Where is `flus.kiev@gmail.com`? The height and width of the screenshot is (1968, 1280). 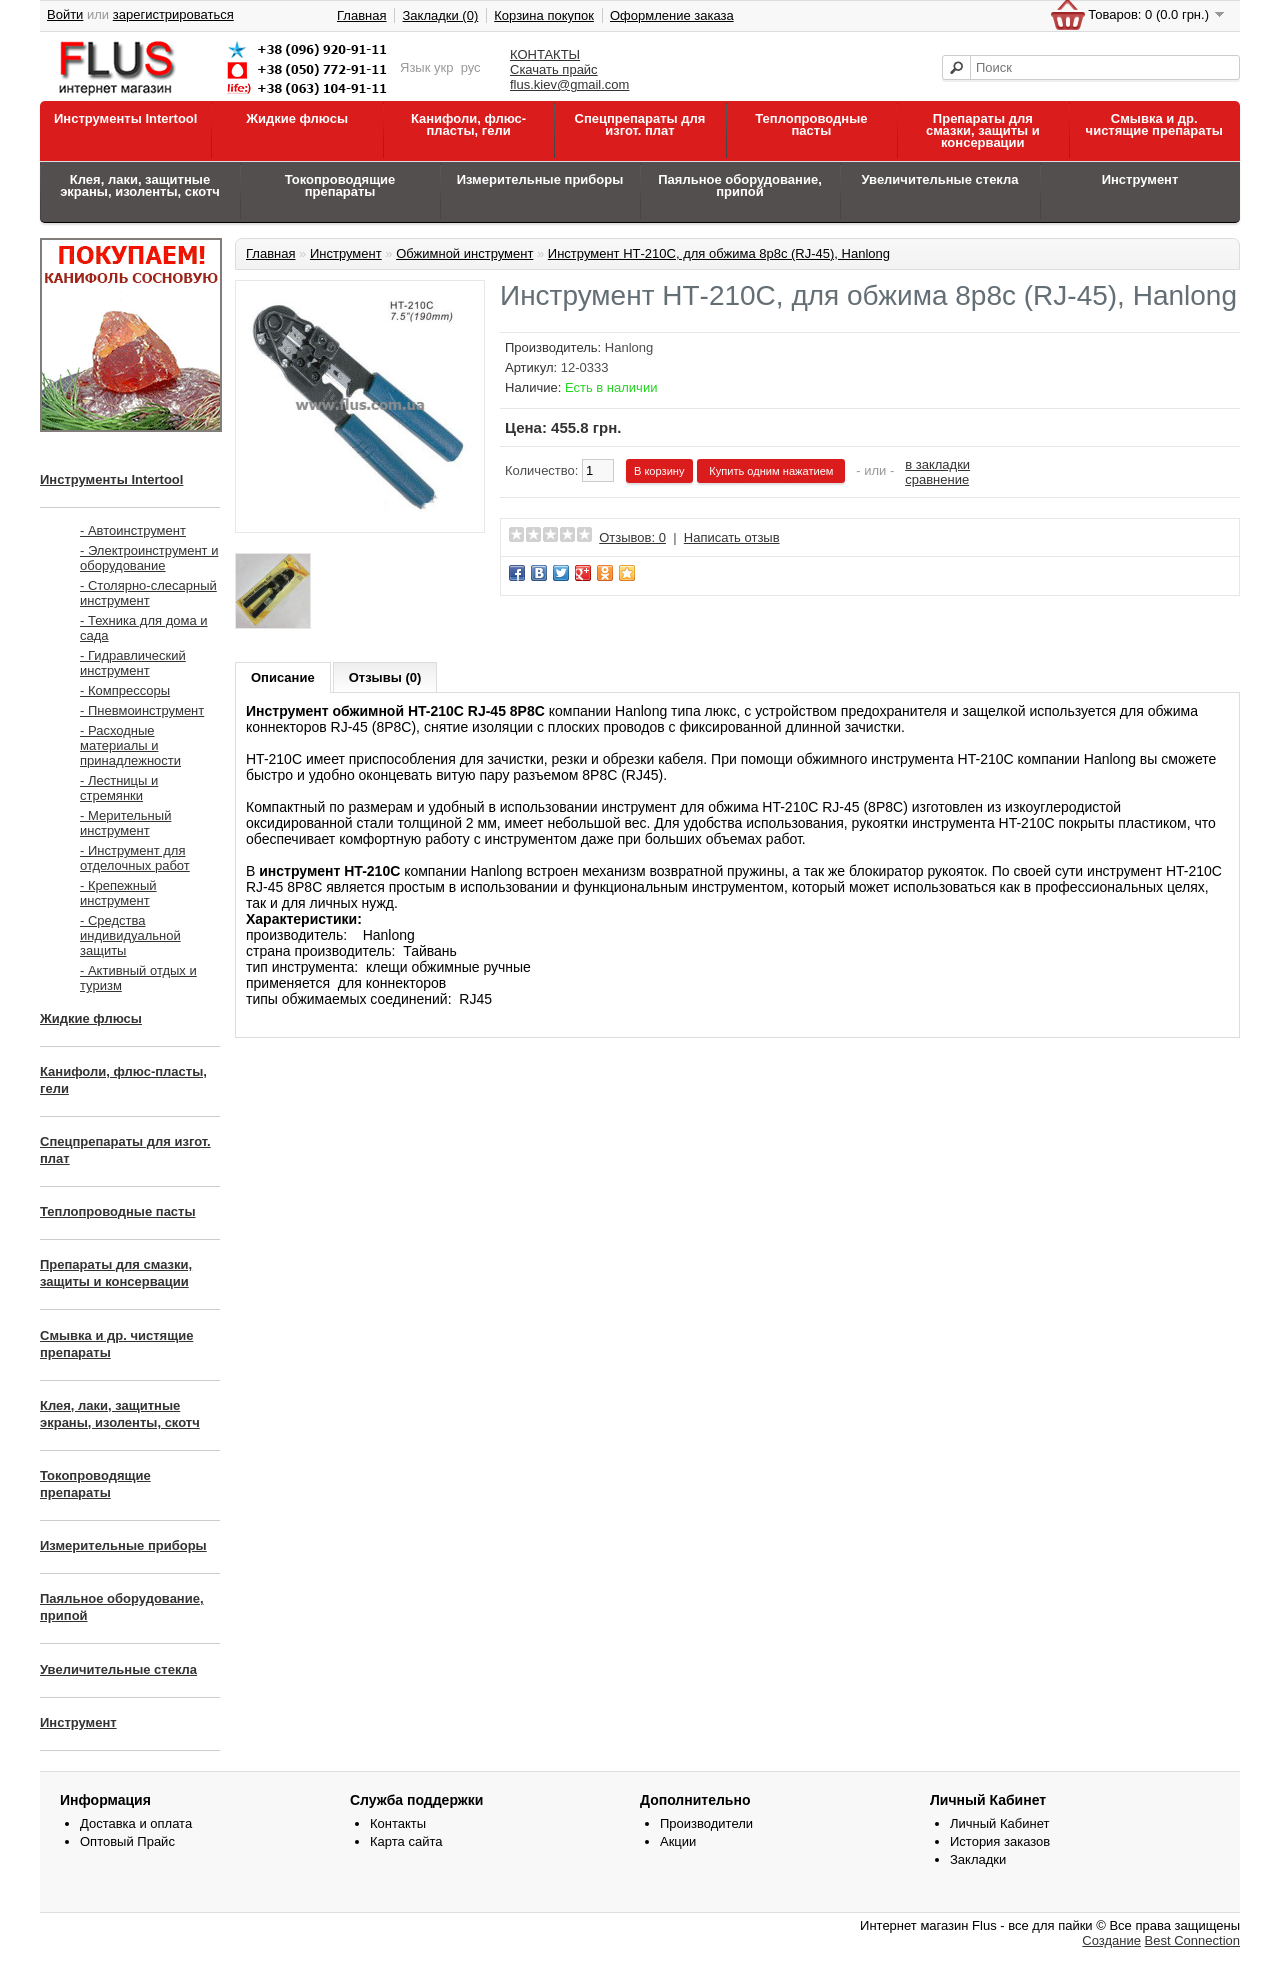 flus.kiev@gmail.com is located at coordinates (569, 84).